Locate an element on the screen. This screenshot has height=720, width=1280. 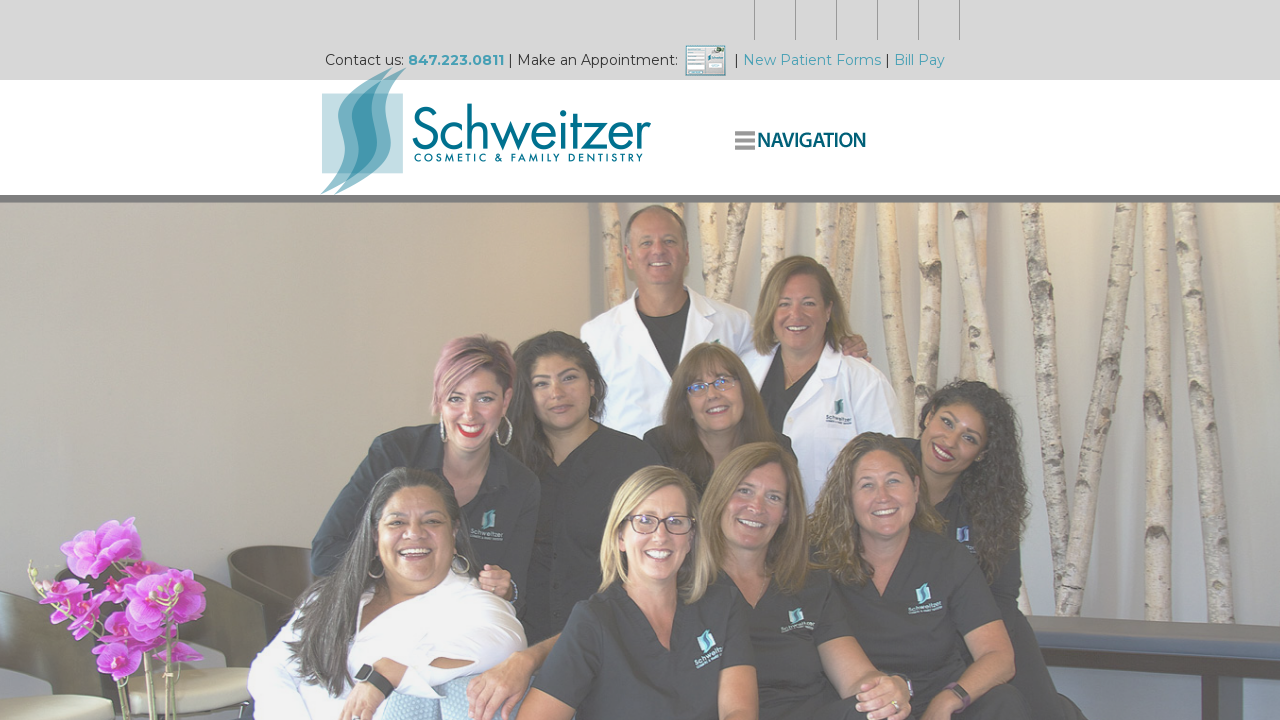
Complete Dentistry is located at coordinates (955, 102).